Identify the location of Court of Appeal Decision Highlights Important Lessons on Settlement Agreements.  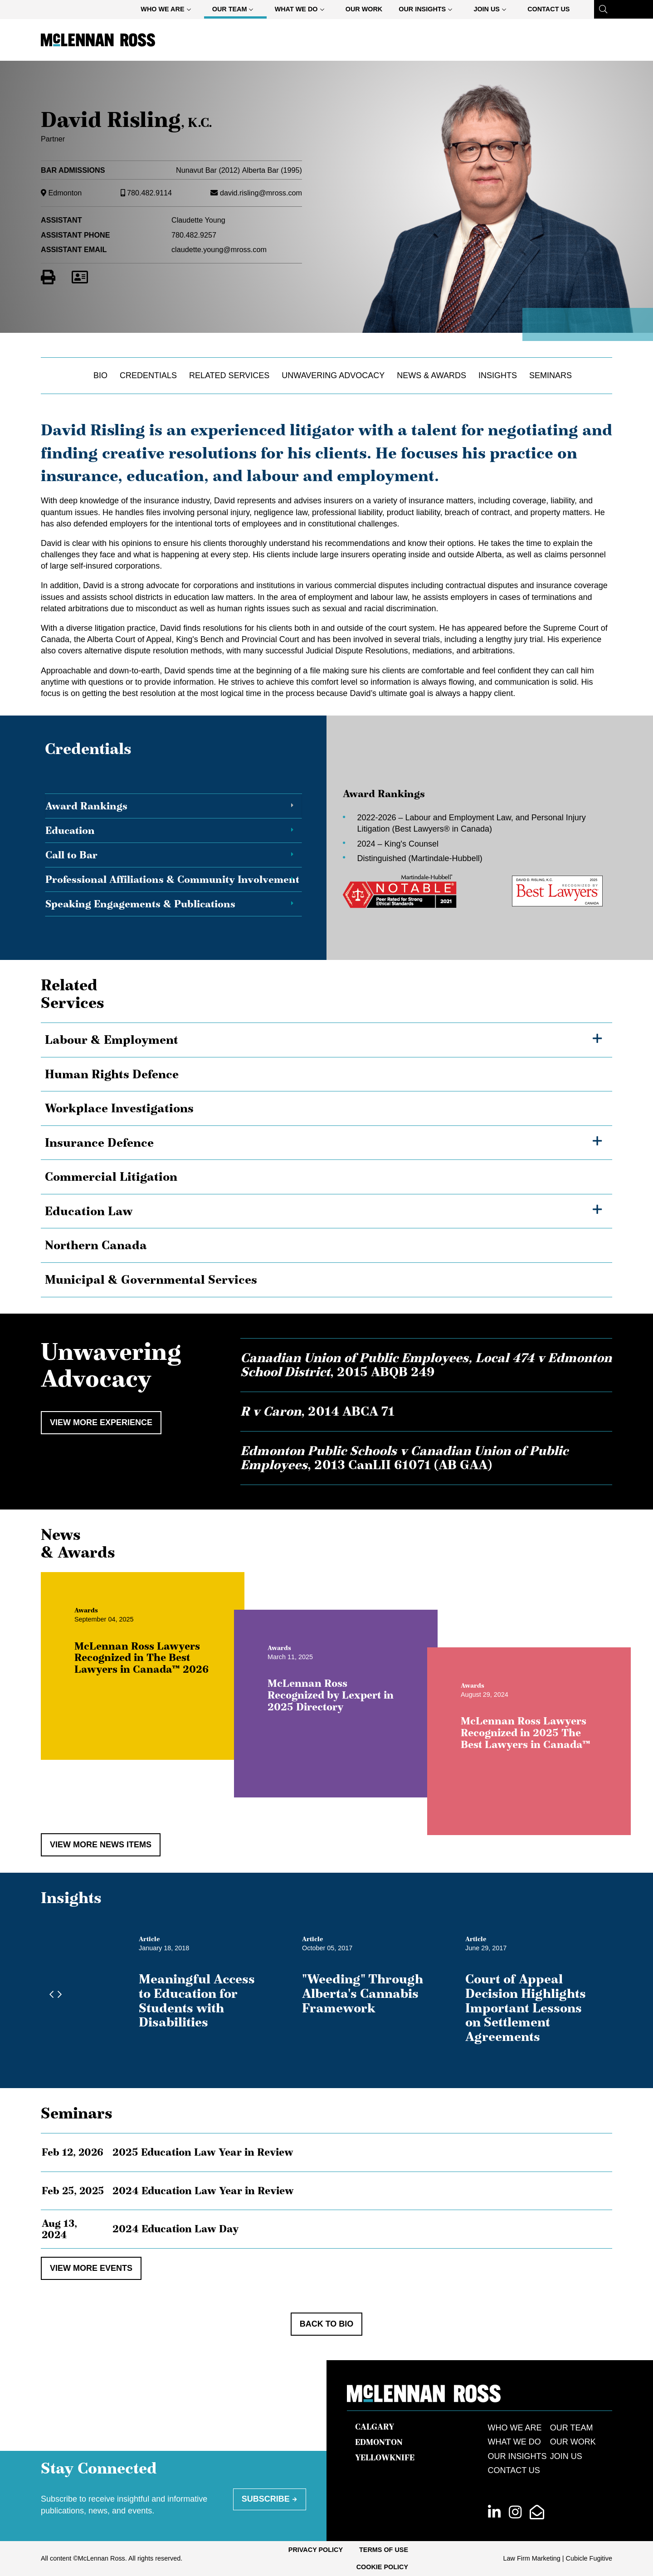
(525, 2008).